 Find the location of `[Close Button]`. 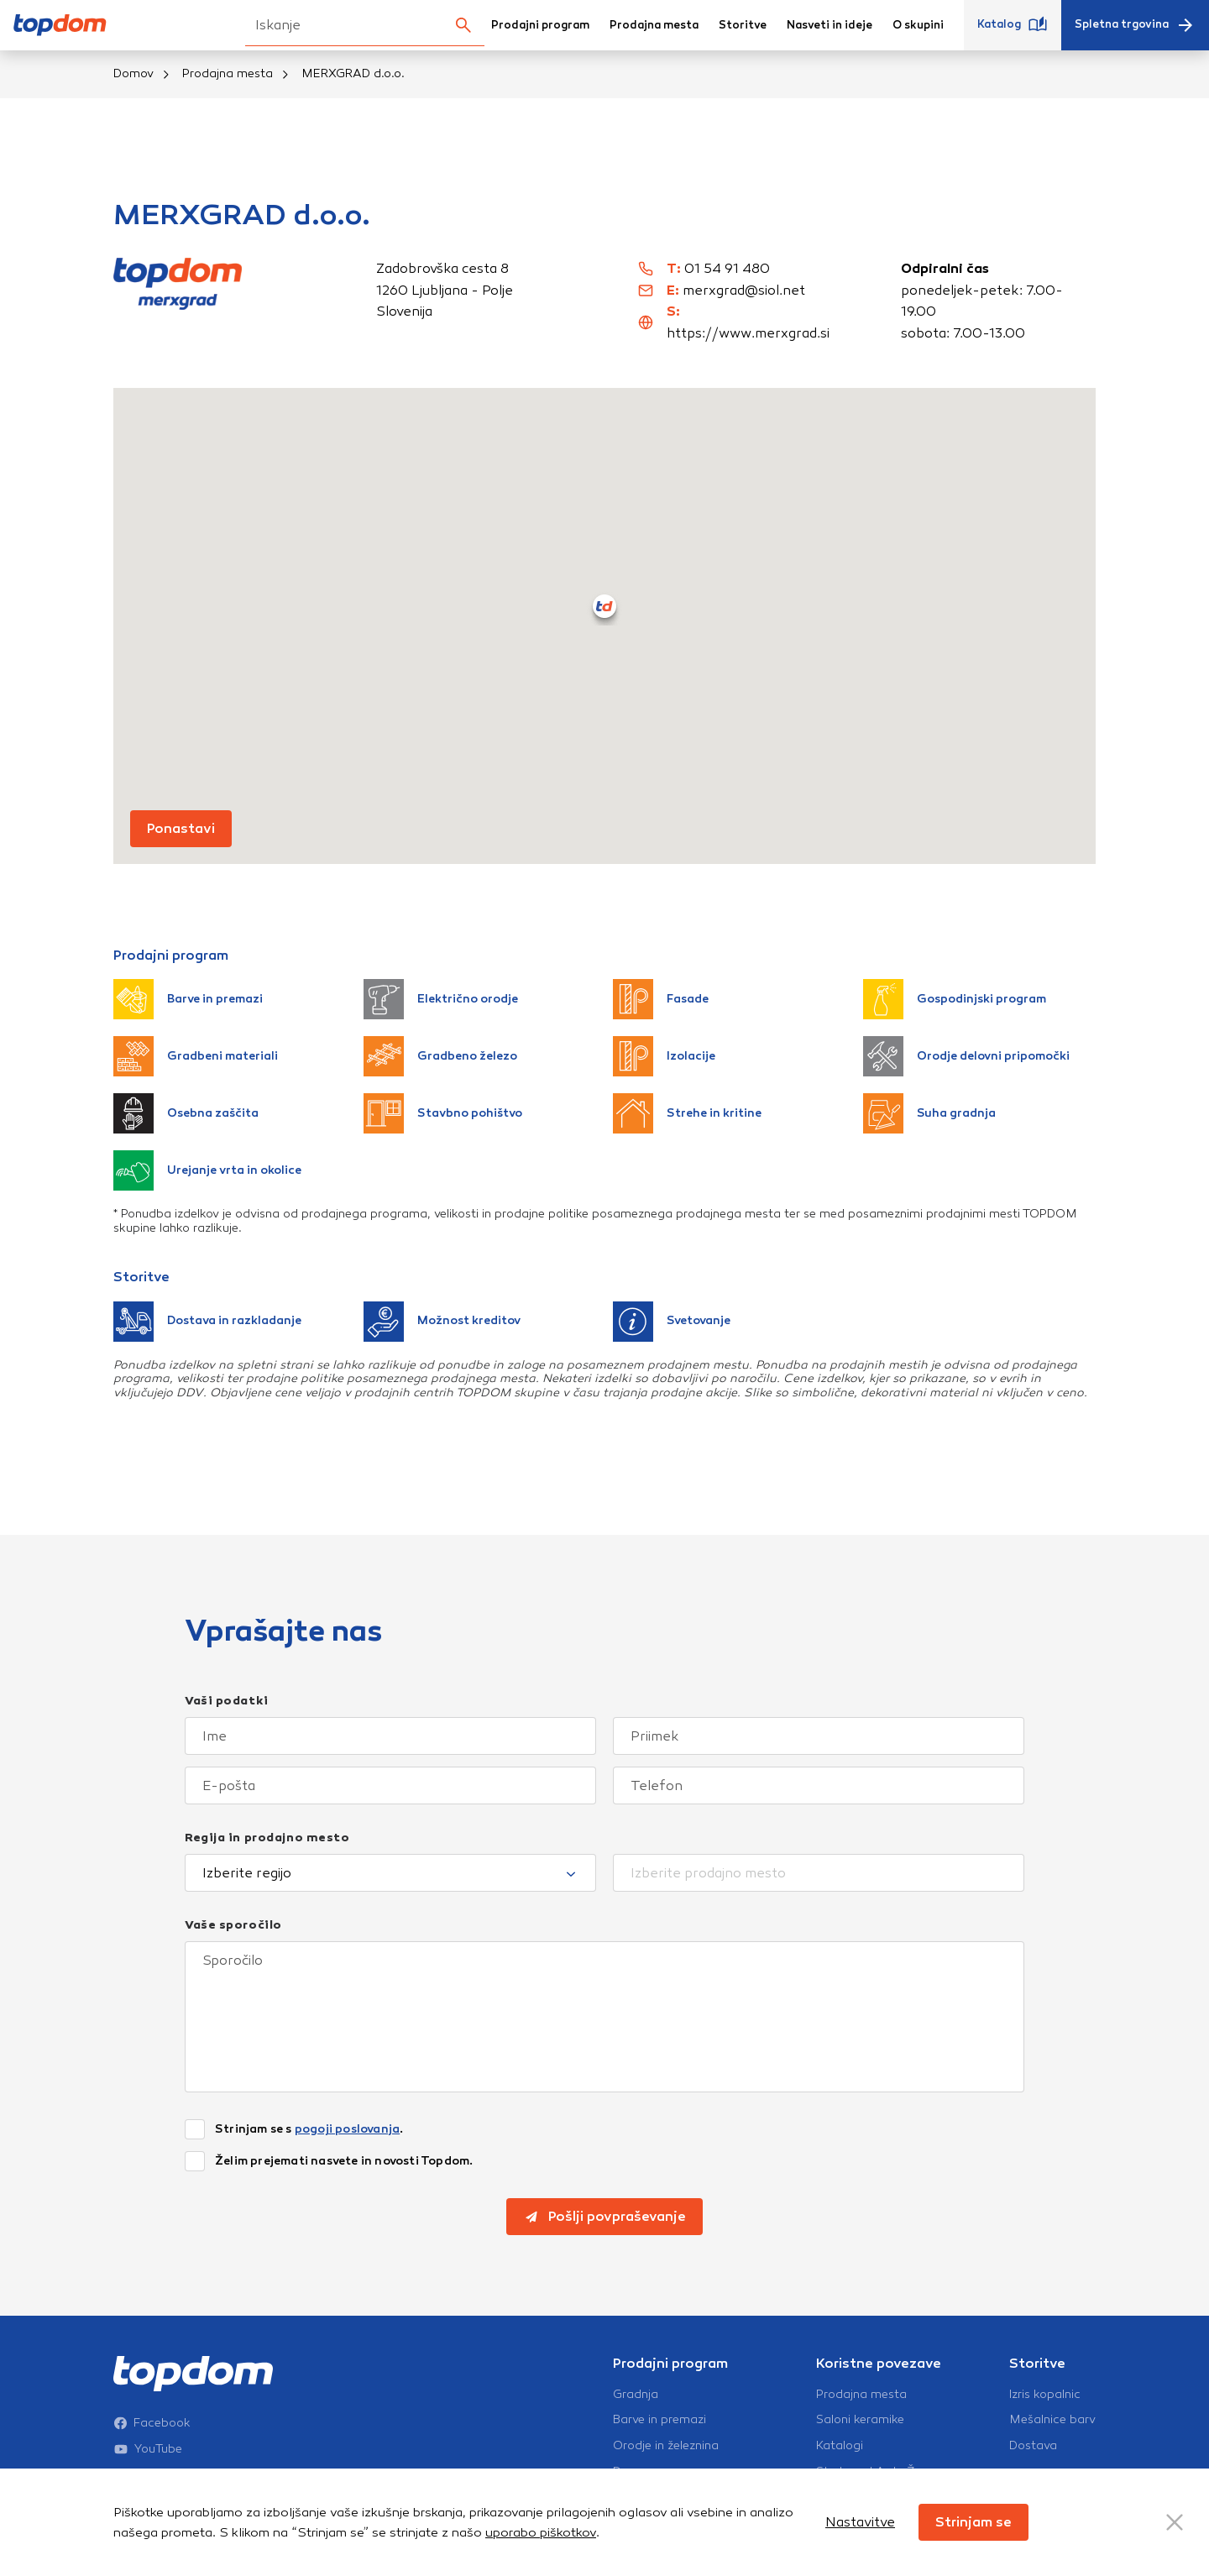

[Close Button] is located at coordinates (1175, 2522).